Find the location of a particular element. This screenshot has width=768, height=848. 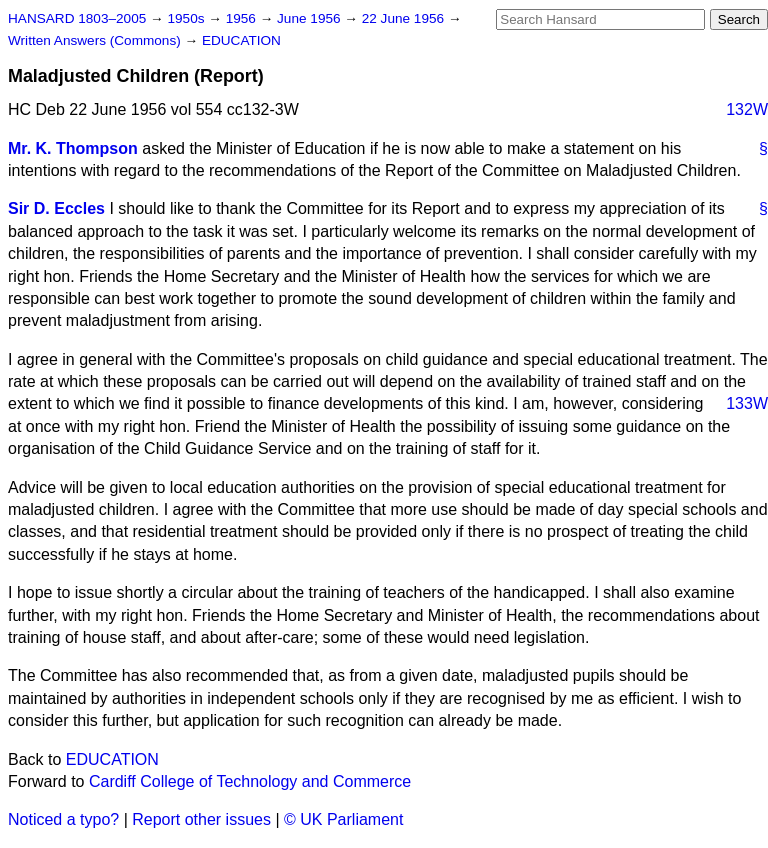

Noticed a typo? is located at coordinates (63, 819).